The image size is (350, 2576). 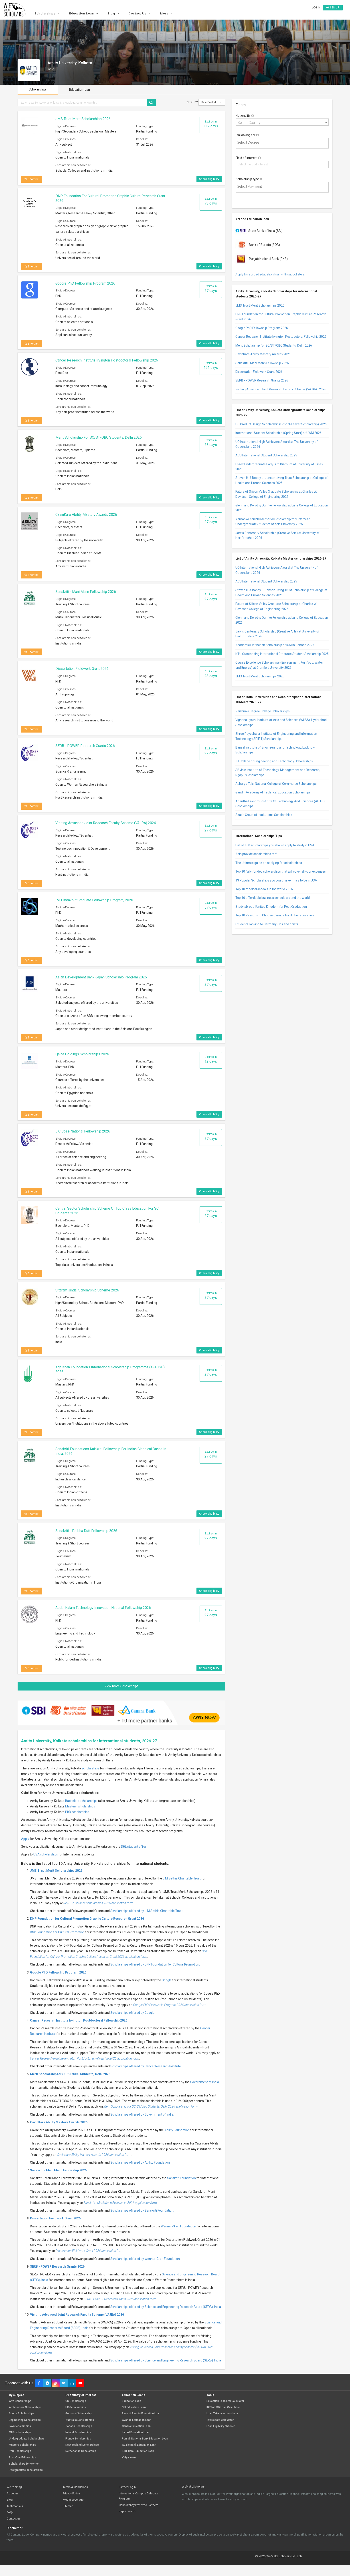 What do you see at coordinates (14, 2487) in the screenshot?
I see `We're hiring!` at bounding box center [14, 2487].